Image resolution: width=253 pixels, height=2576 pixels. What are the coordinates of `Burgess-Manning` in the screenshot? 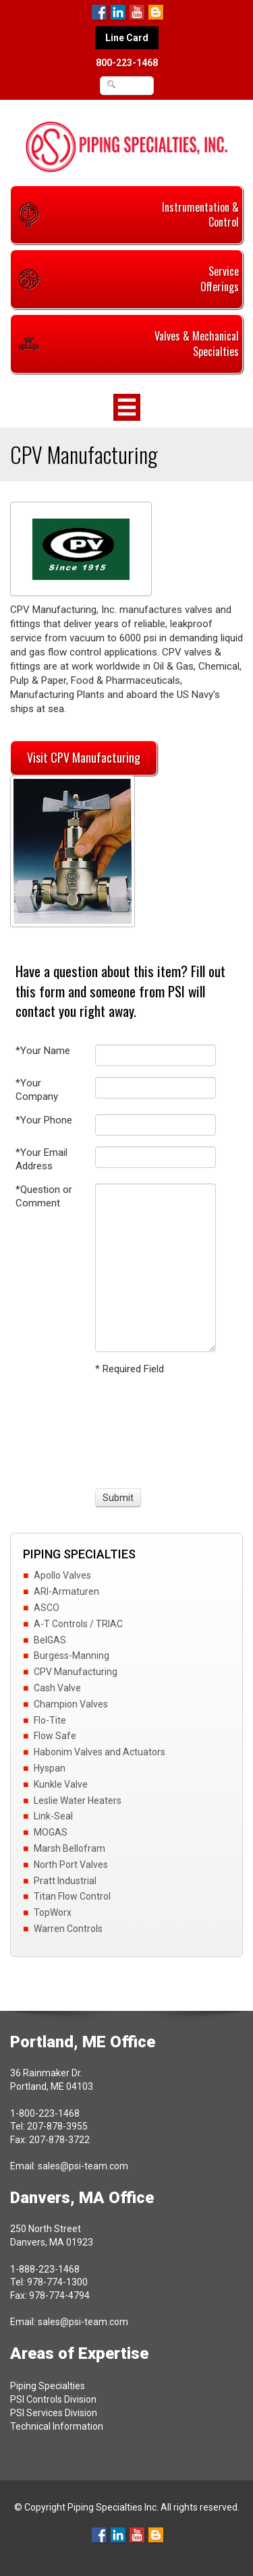 It's located at (71, 1655).